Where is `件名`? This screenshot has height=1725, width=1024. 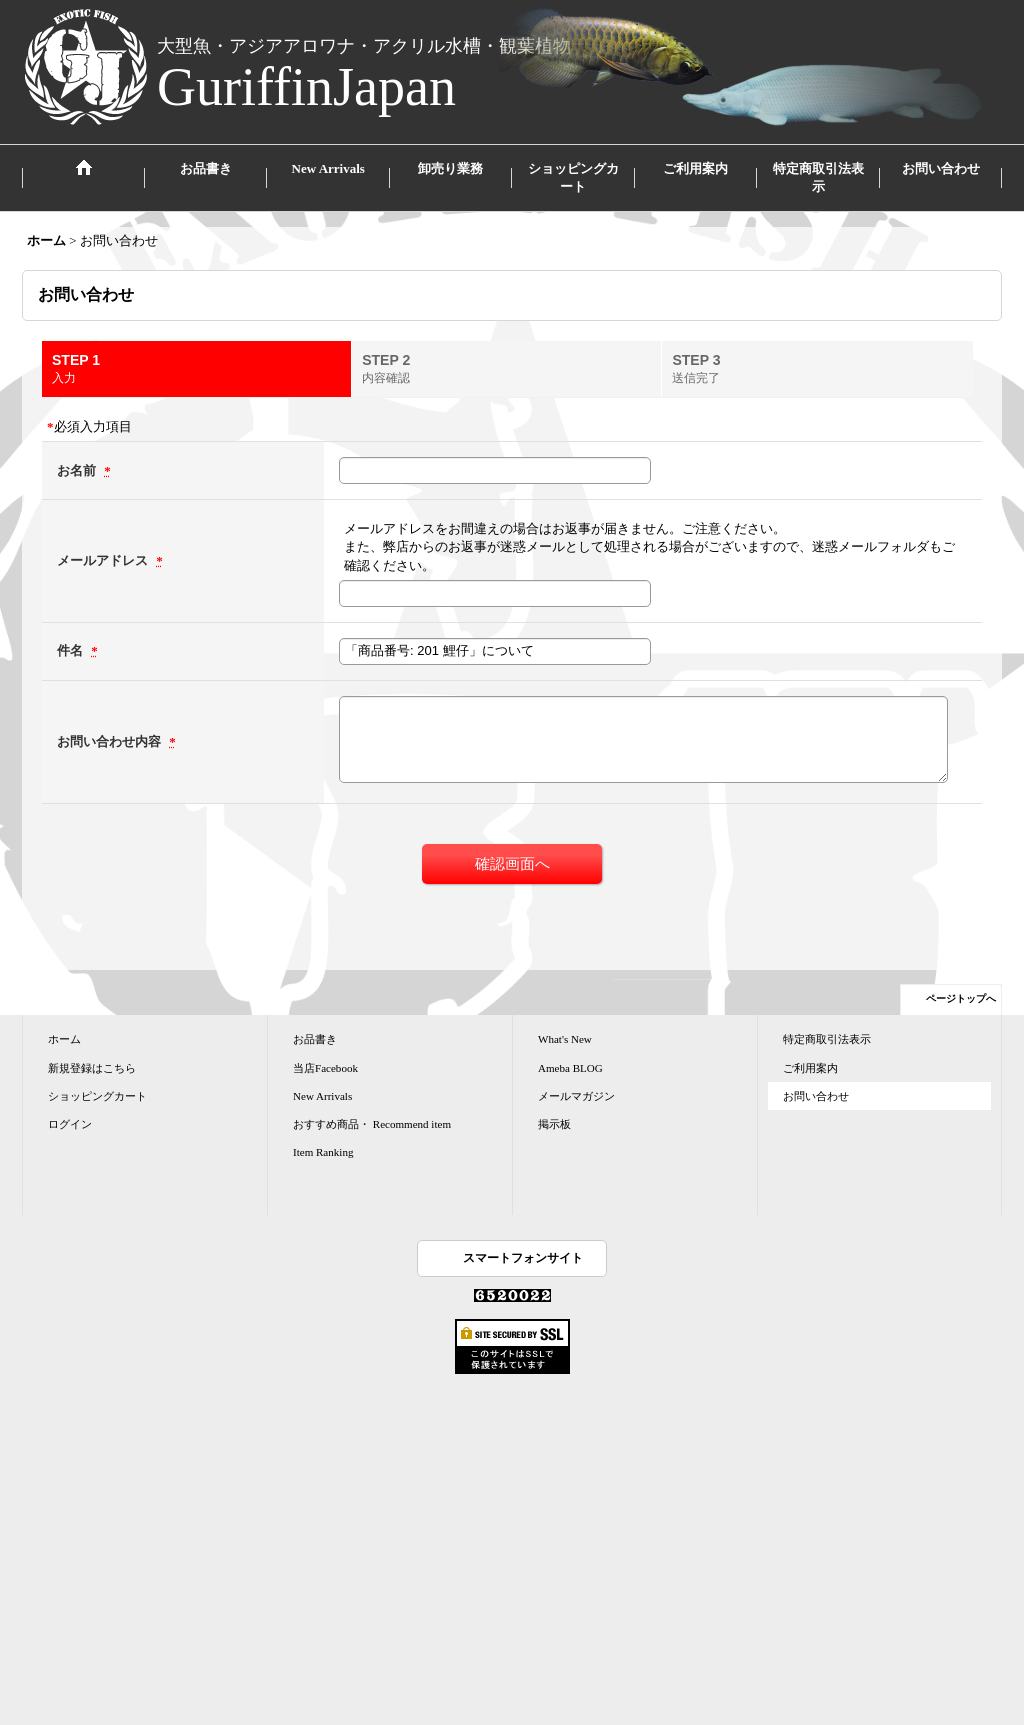 件名 is located at coordinates (71, 650).